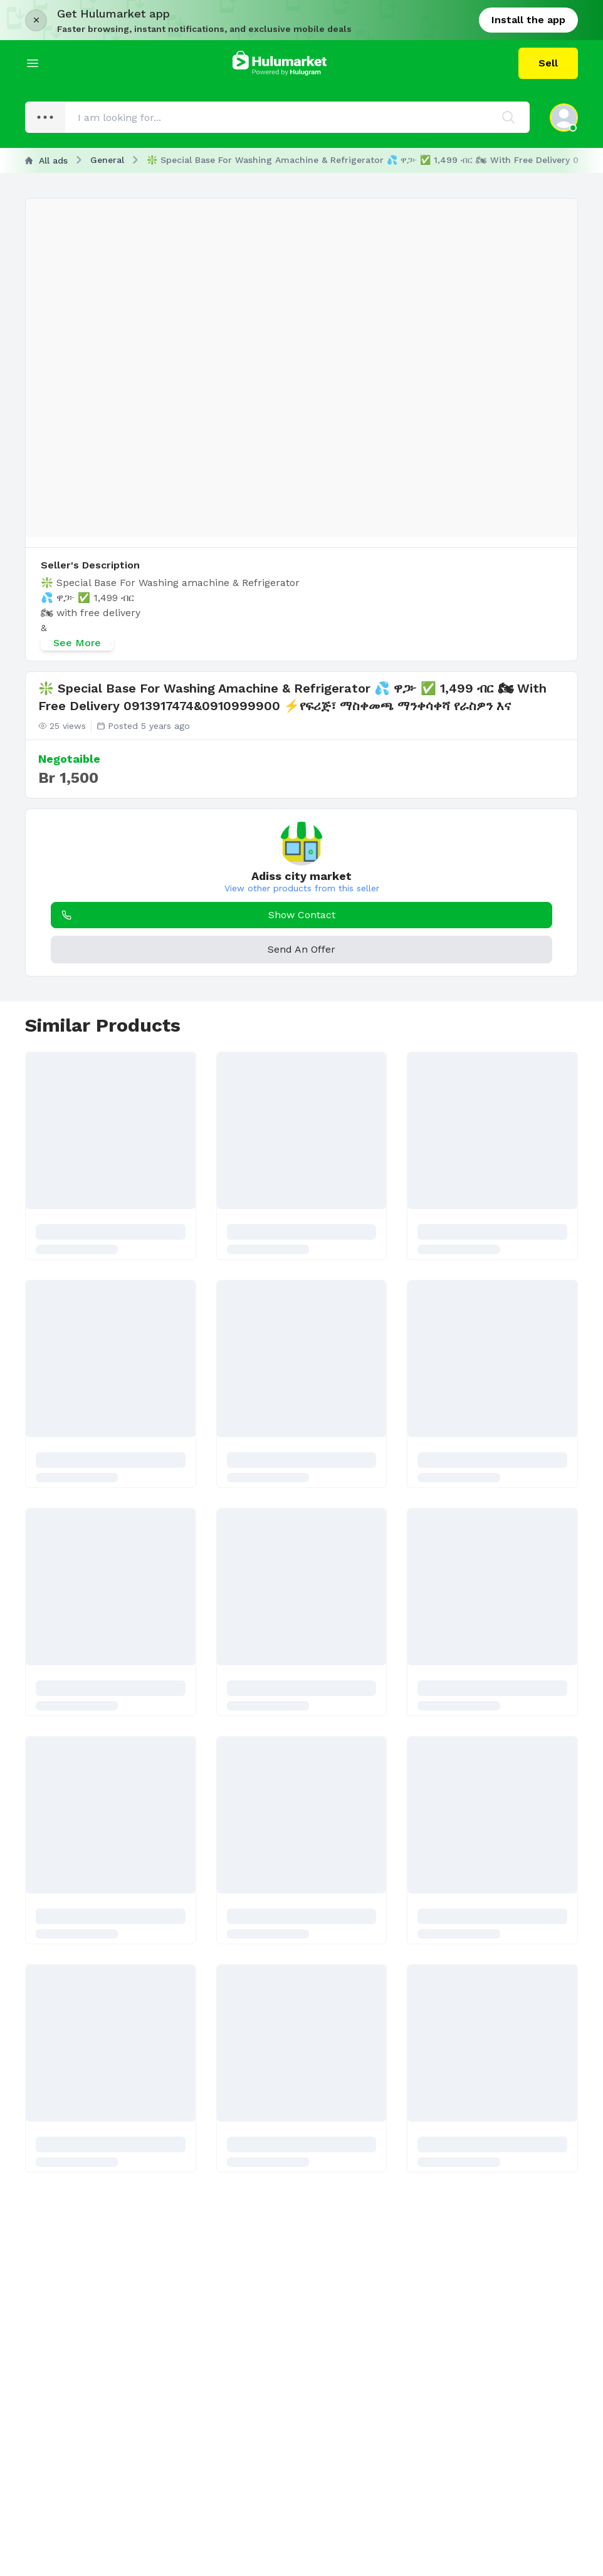 The height and width of the screenshot is (2576, 603). Describe the element at coordinates (548, 63) in the screenshot. I see `Sell` at that location.